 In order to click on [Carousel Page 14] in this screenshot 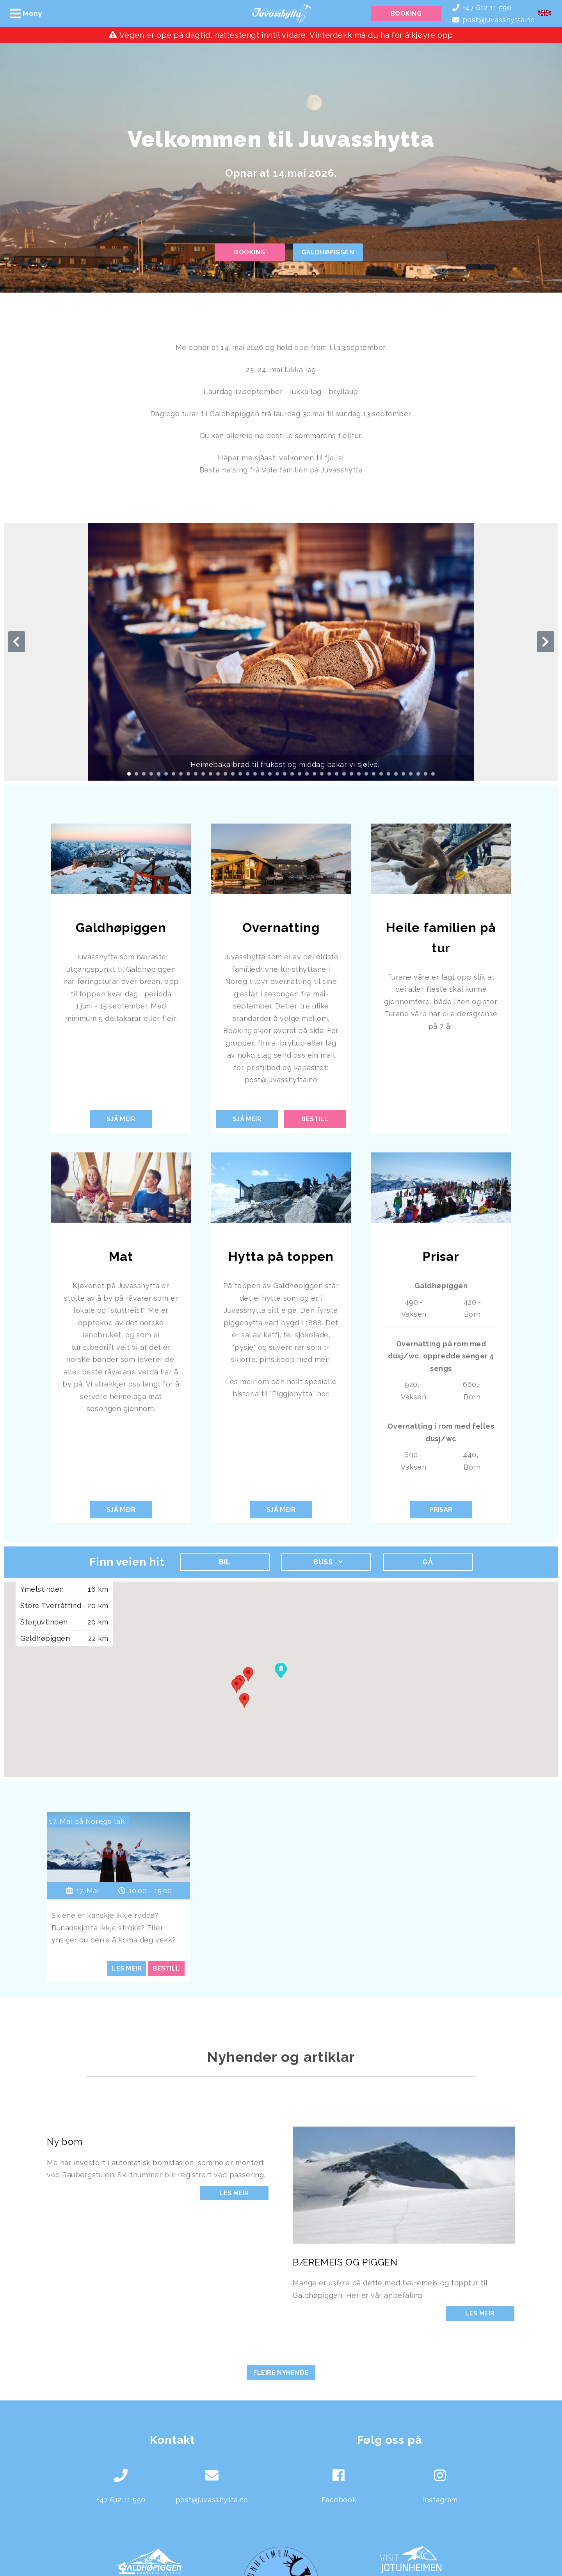, I will do `click(225, 774)`.